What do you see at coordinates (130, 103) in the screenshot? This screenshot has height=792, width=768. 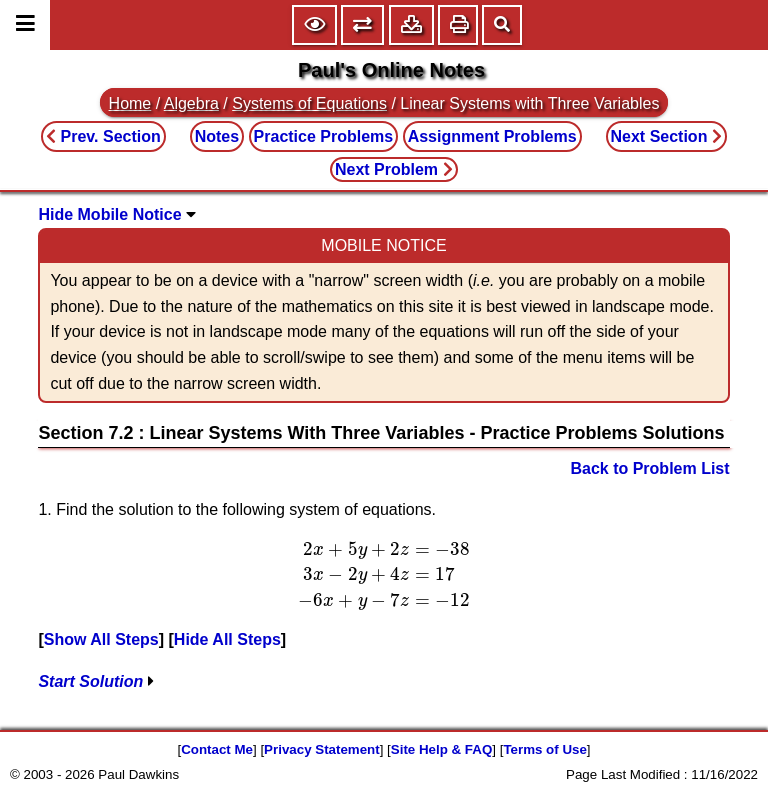 I see `Home` at bounding box center [130, 103].